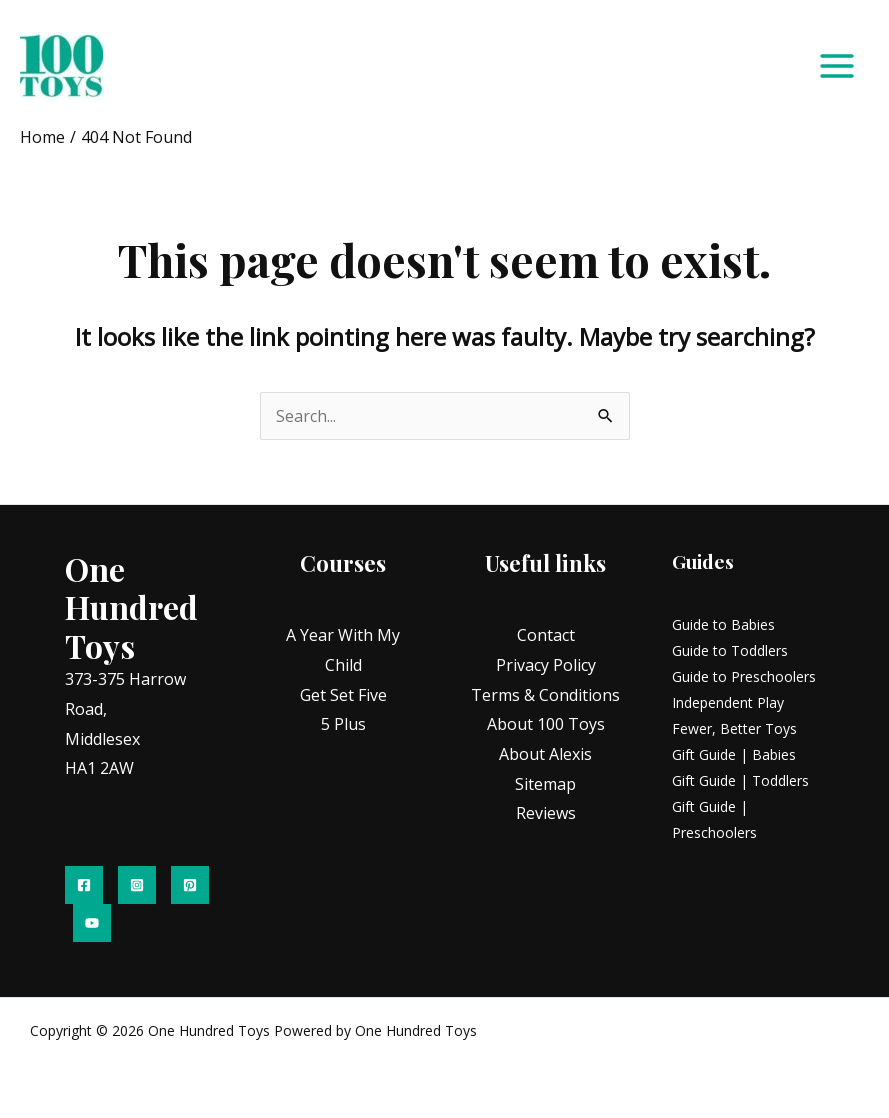  What do you see at coordinates (137, 885) in the screenshot?
I see `[Instagram]` at bounding box center [137, 885].